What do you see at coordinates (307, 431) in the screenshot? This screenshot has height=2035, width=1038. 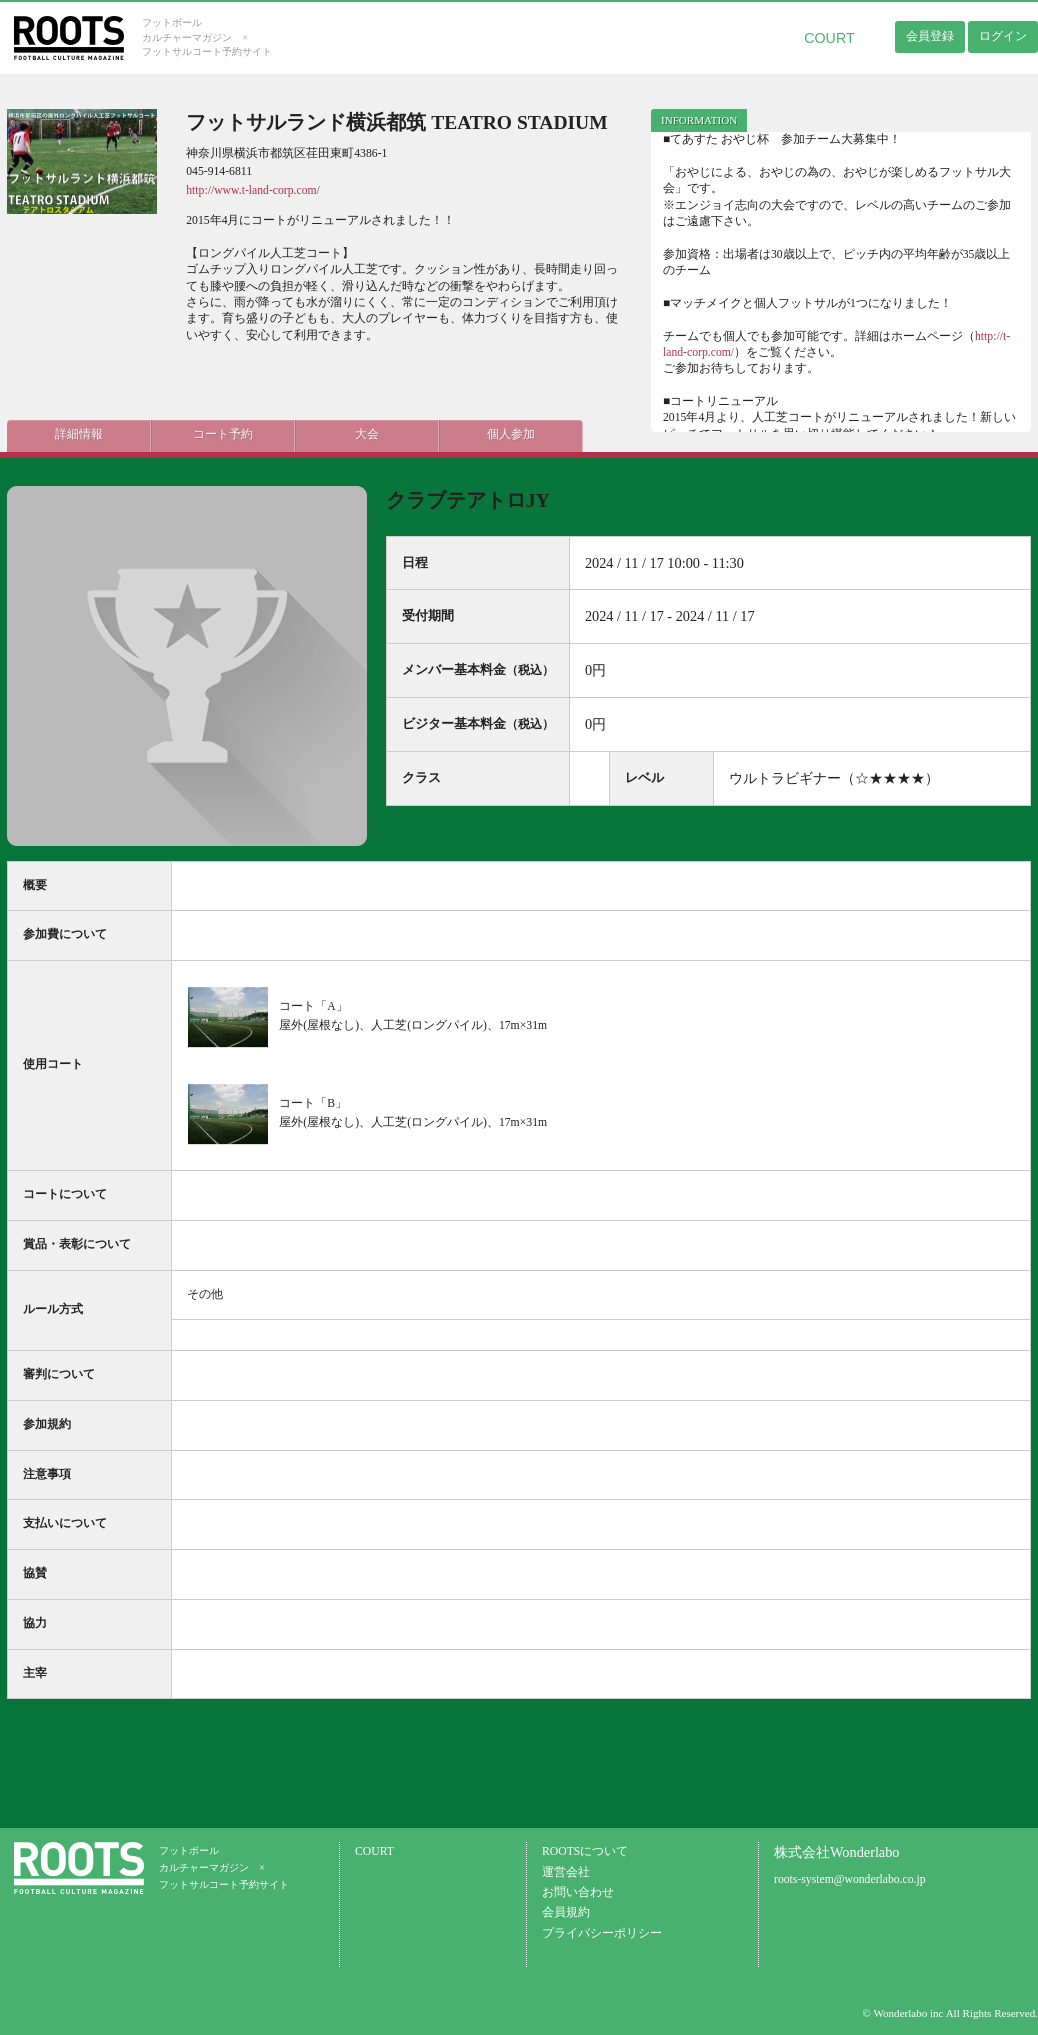 I see `大会` at bounding box center [307, 431].